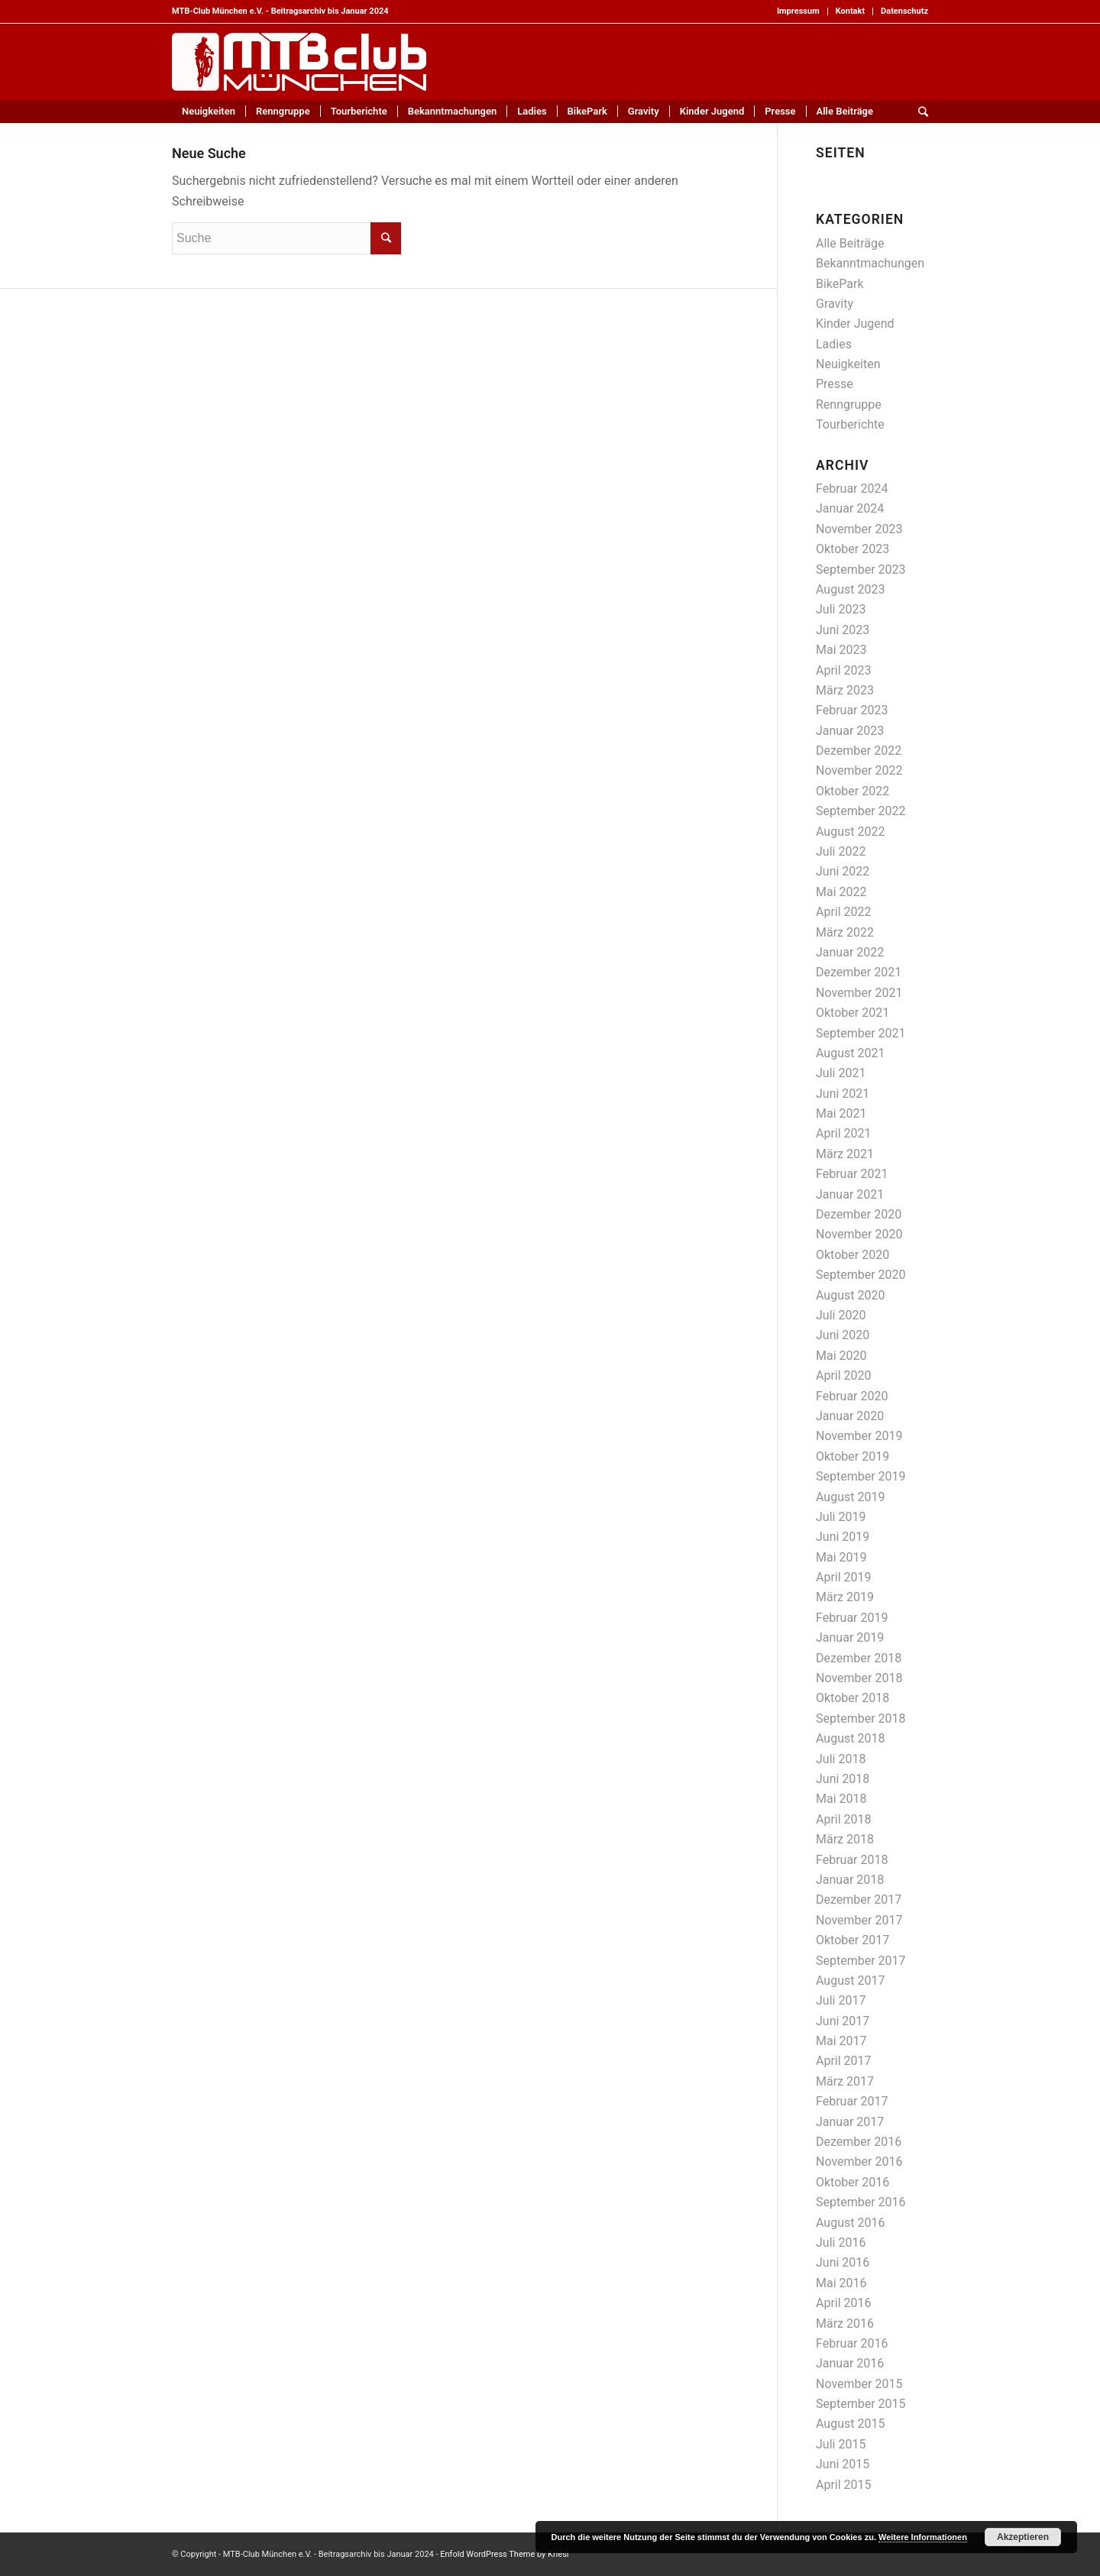 This screenshot has height=2576, width=1100. What do you see at coordinates (859, 2384) in the screenshot?
I see `November 2015` at bounding box center [859, 2384].